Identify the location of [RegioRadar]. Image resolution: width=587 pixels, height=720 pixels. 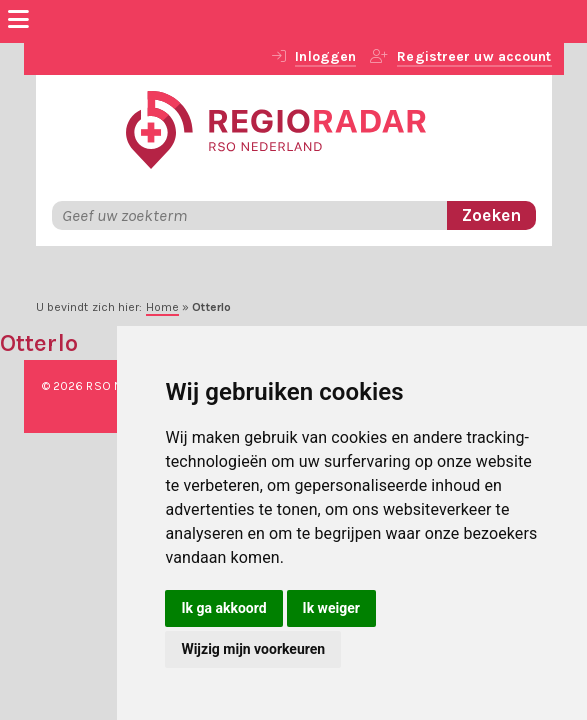
(276, 128).